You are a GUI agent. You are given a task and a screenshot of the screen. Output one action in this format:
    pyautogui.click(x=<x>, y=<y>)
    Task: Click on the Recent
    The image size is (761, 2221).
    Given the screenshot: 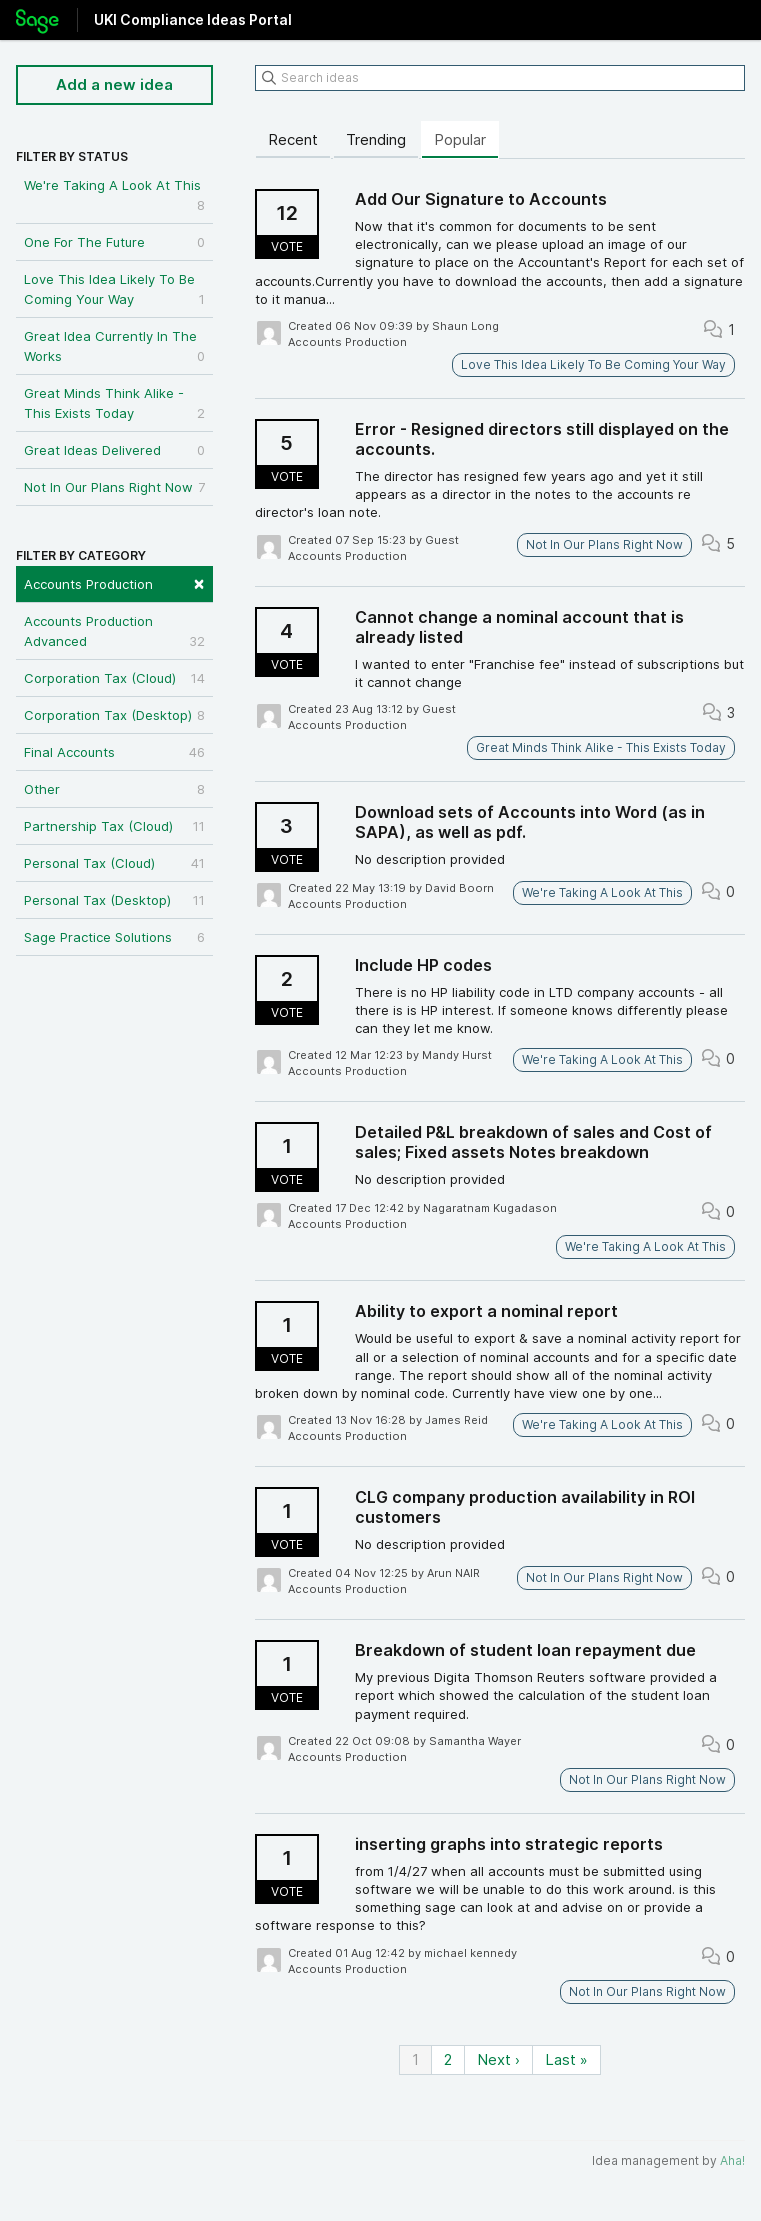 What is the action you would take?
    pyautogui.click(x=293, y=139)
    